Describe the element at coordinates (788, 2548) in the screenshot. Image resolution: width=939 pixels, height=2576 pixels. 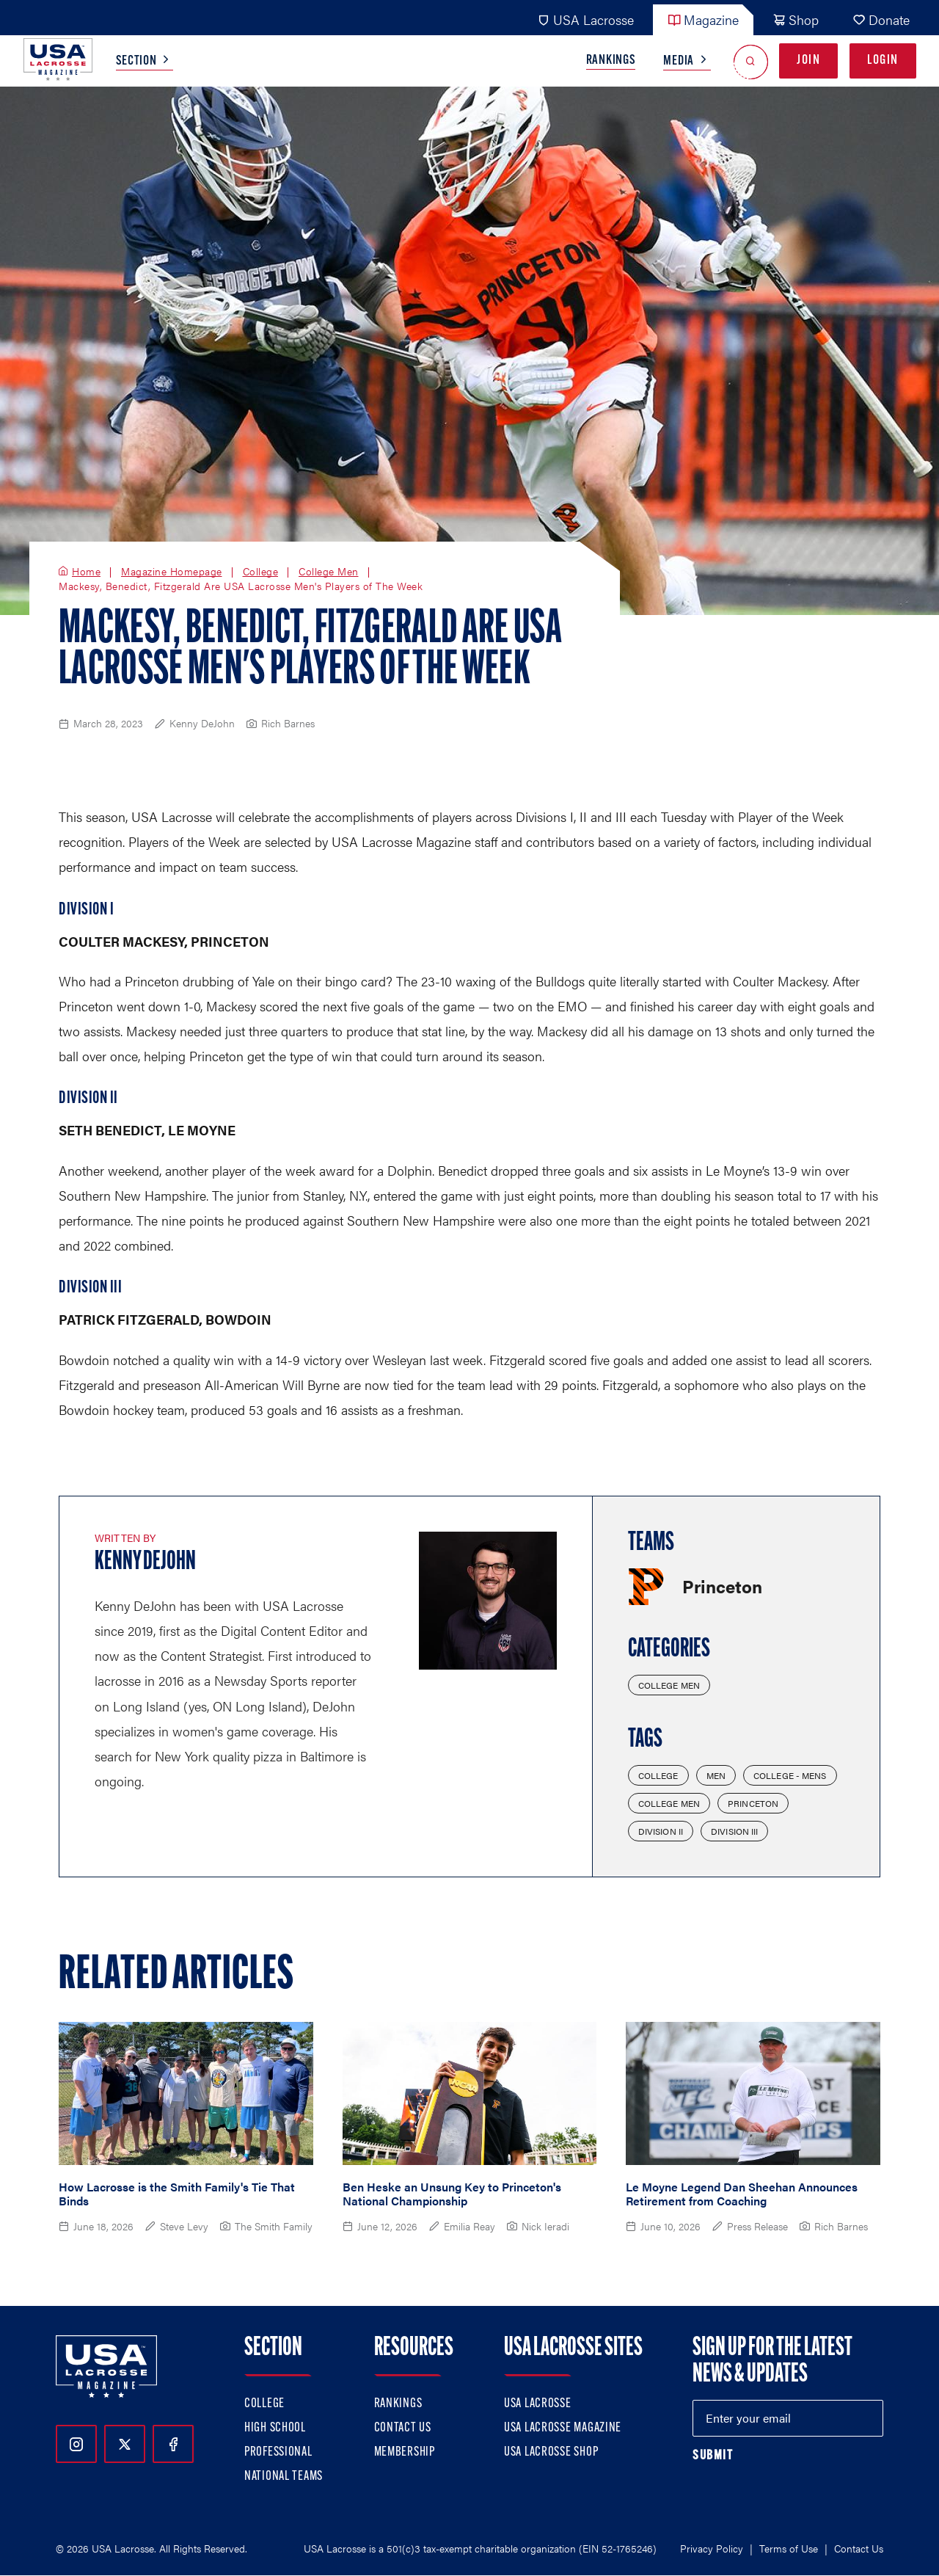
I see `Terms of Use` at that location.